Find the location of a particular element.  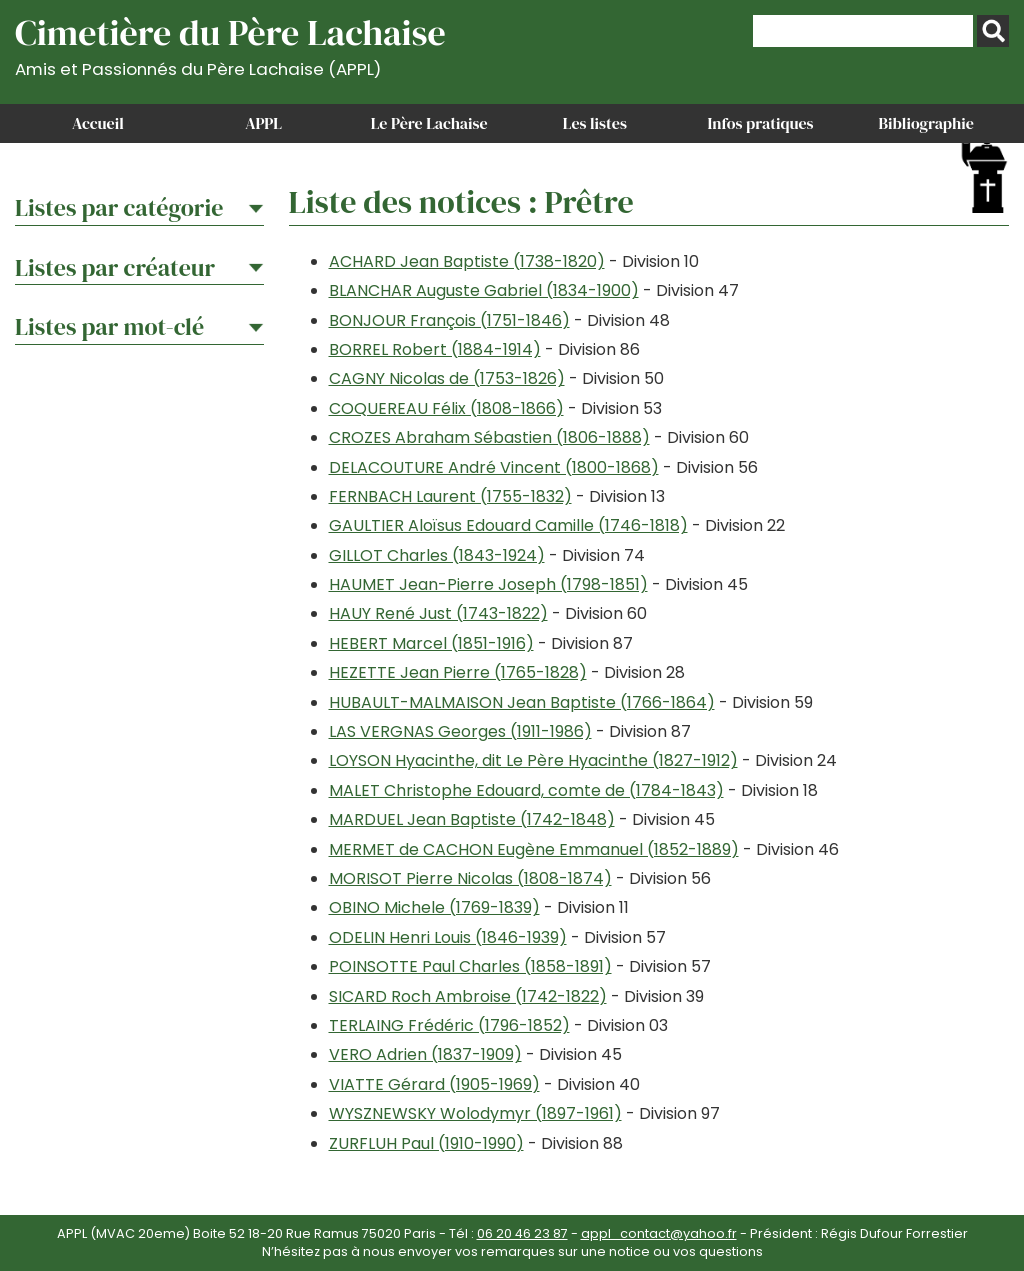

FERNBACH Laurent (1755-1832) is located at coordinates (450, 496).